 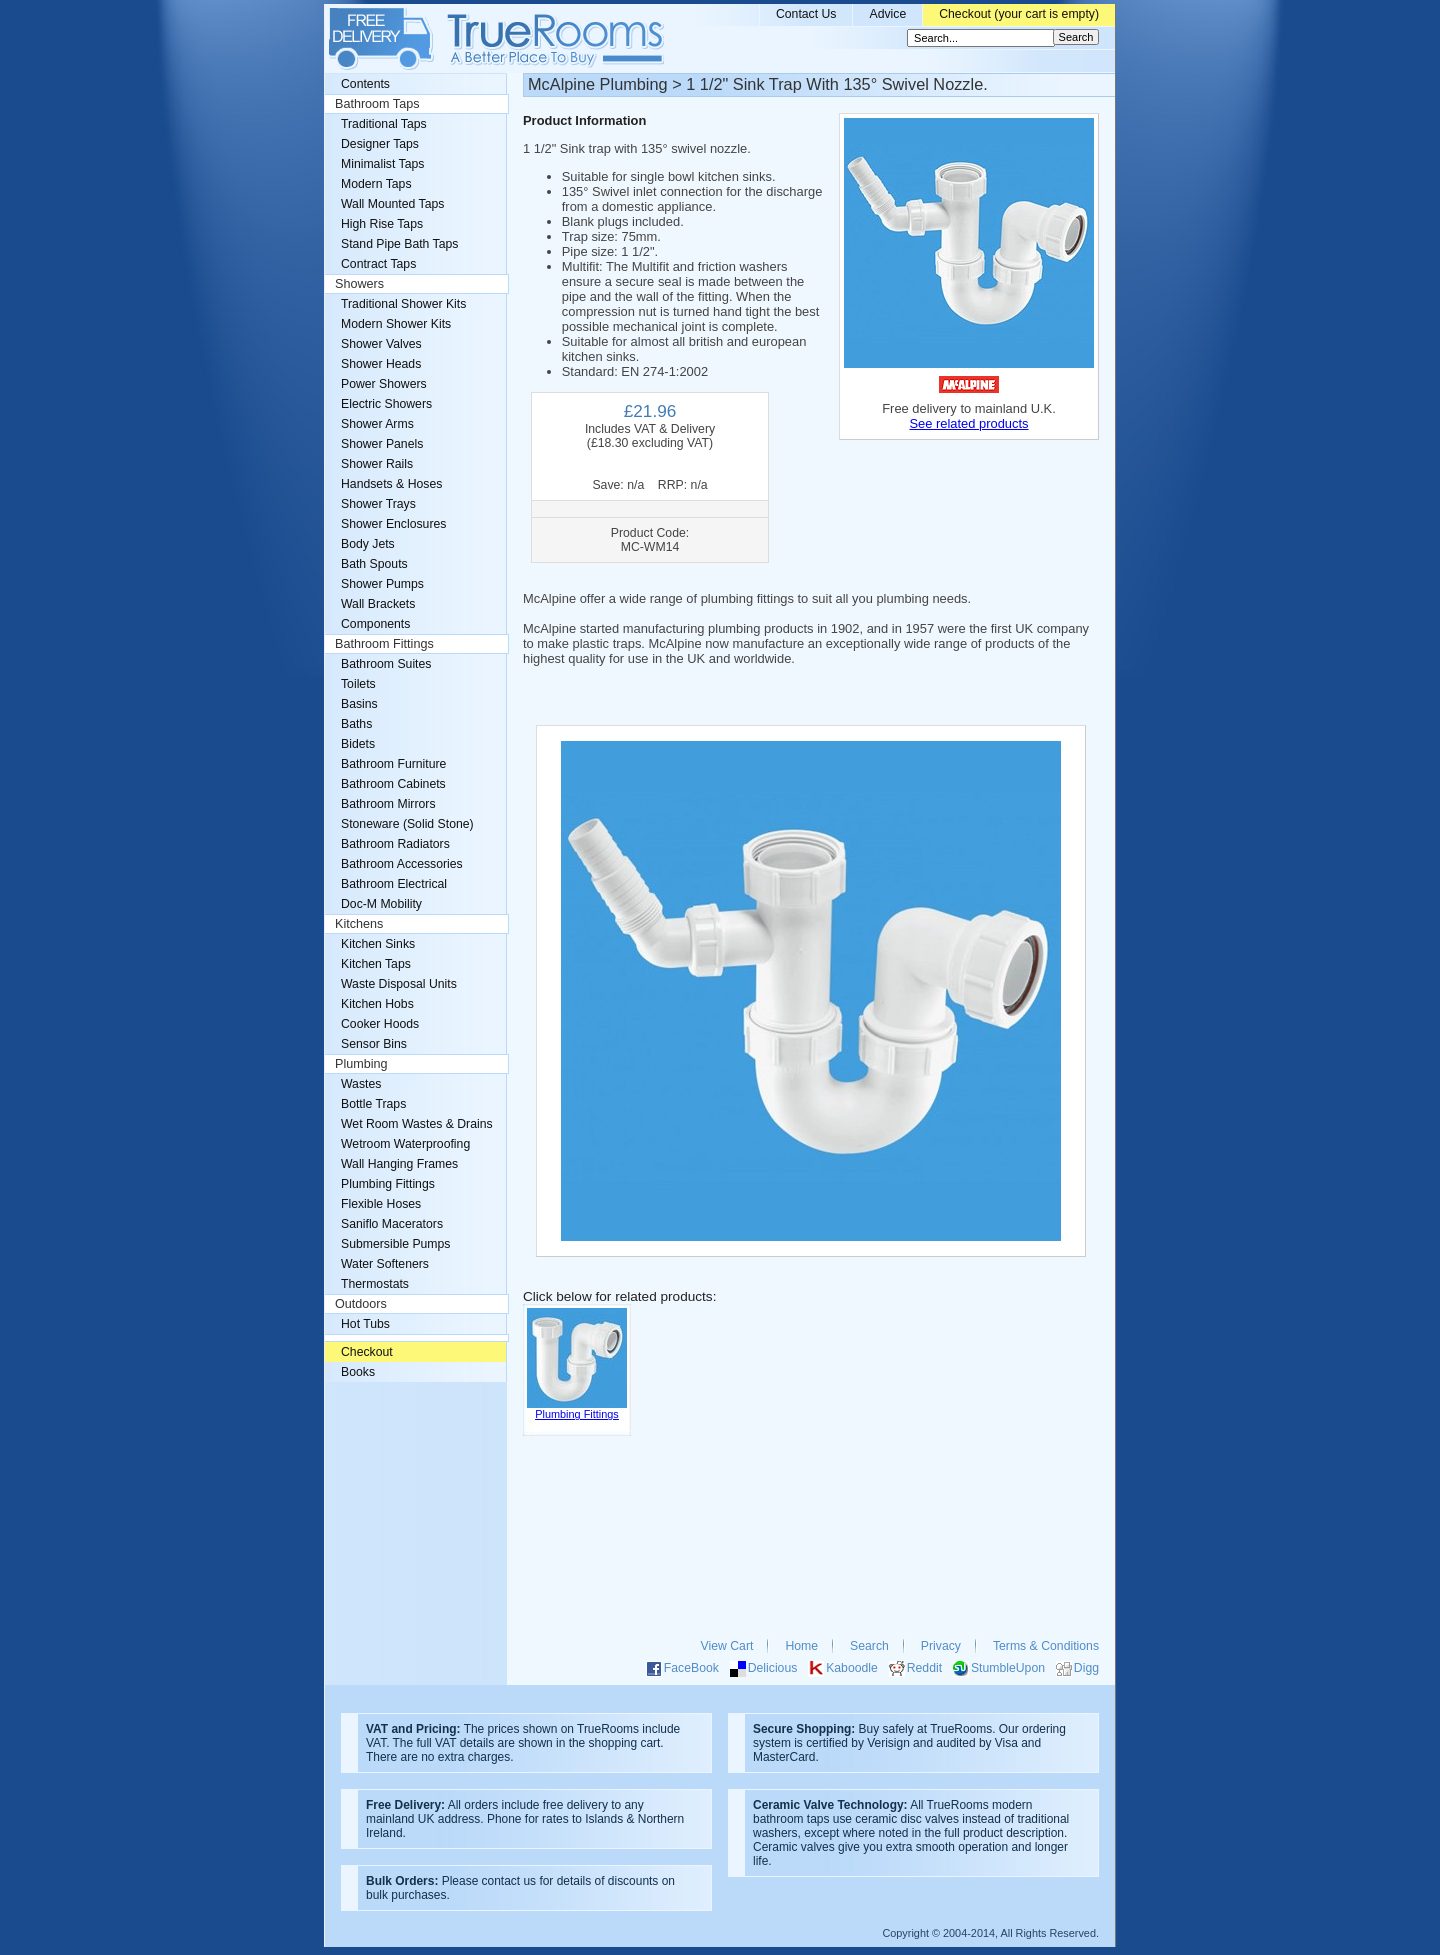 What do you see at coordinates (394, 884) in the screenshot?
I see `Bathroom Electrical` at bounding box center [394, 884].